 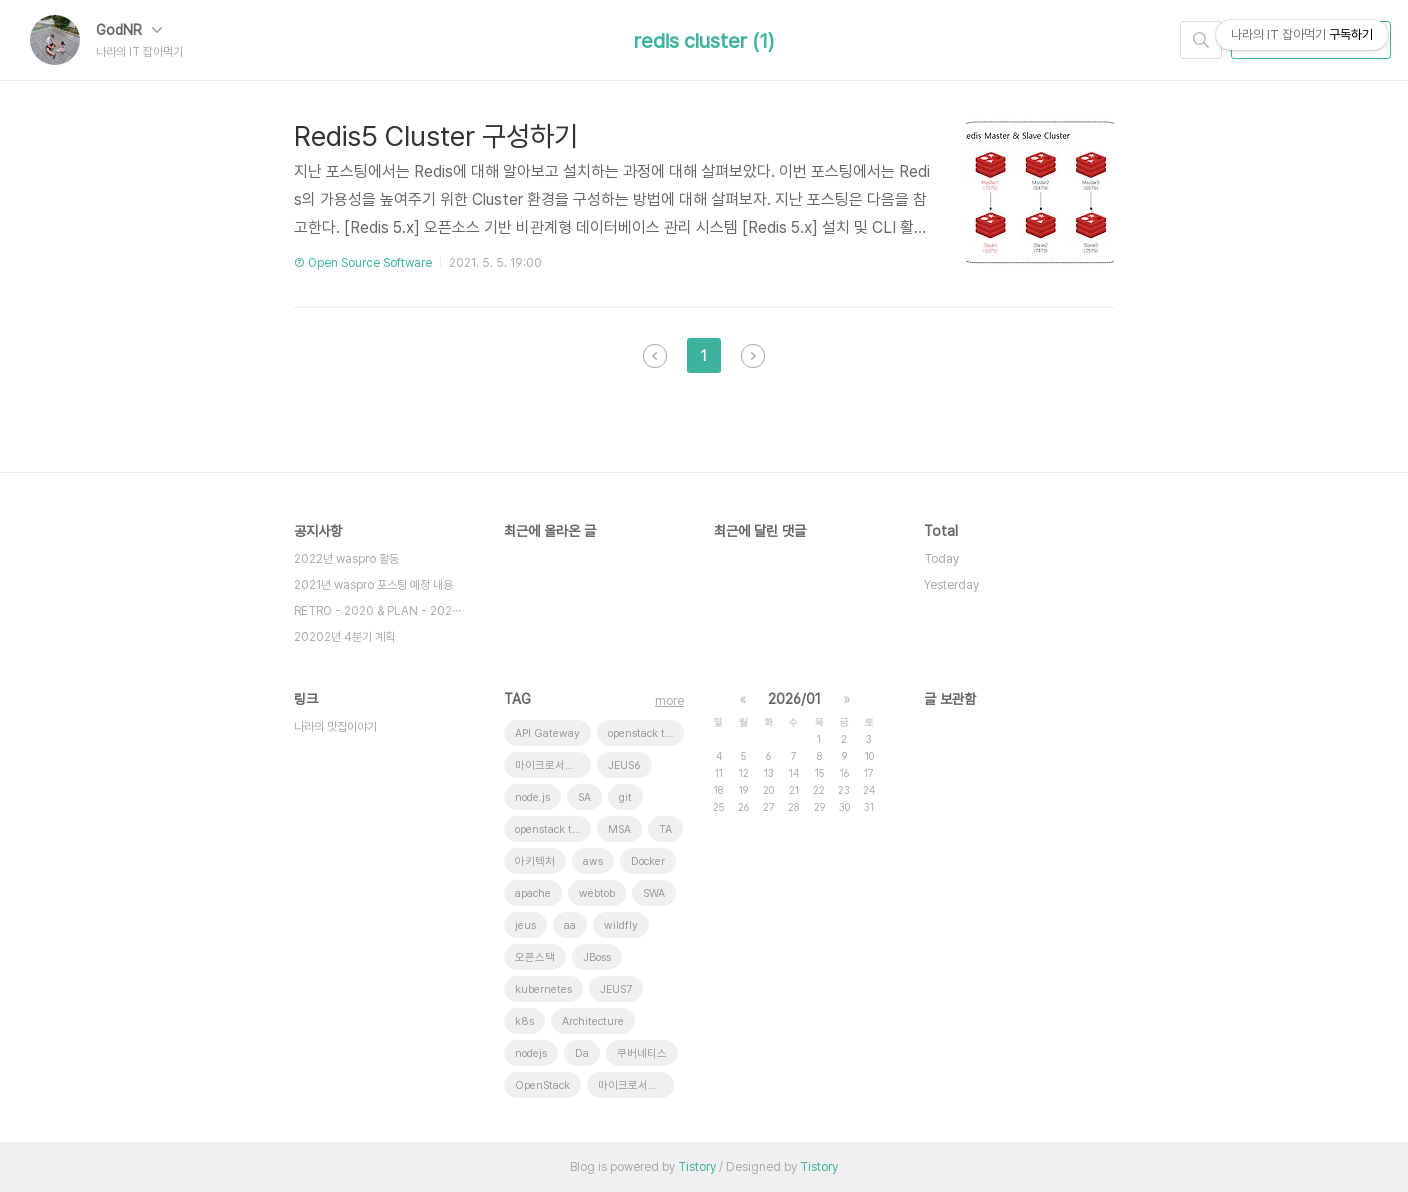 I want to click on 20202년 4분기 계획, so click(x=344, y=637).